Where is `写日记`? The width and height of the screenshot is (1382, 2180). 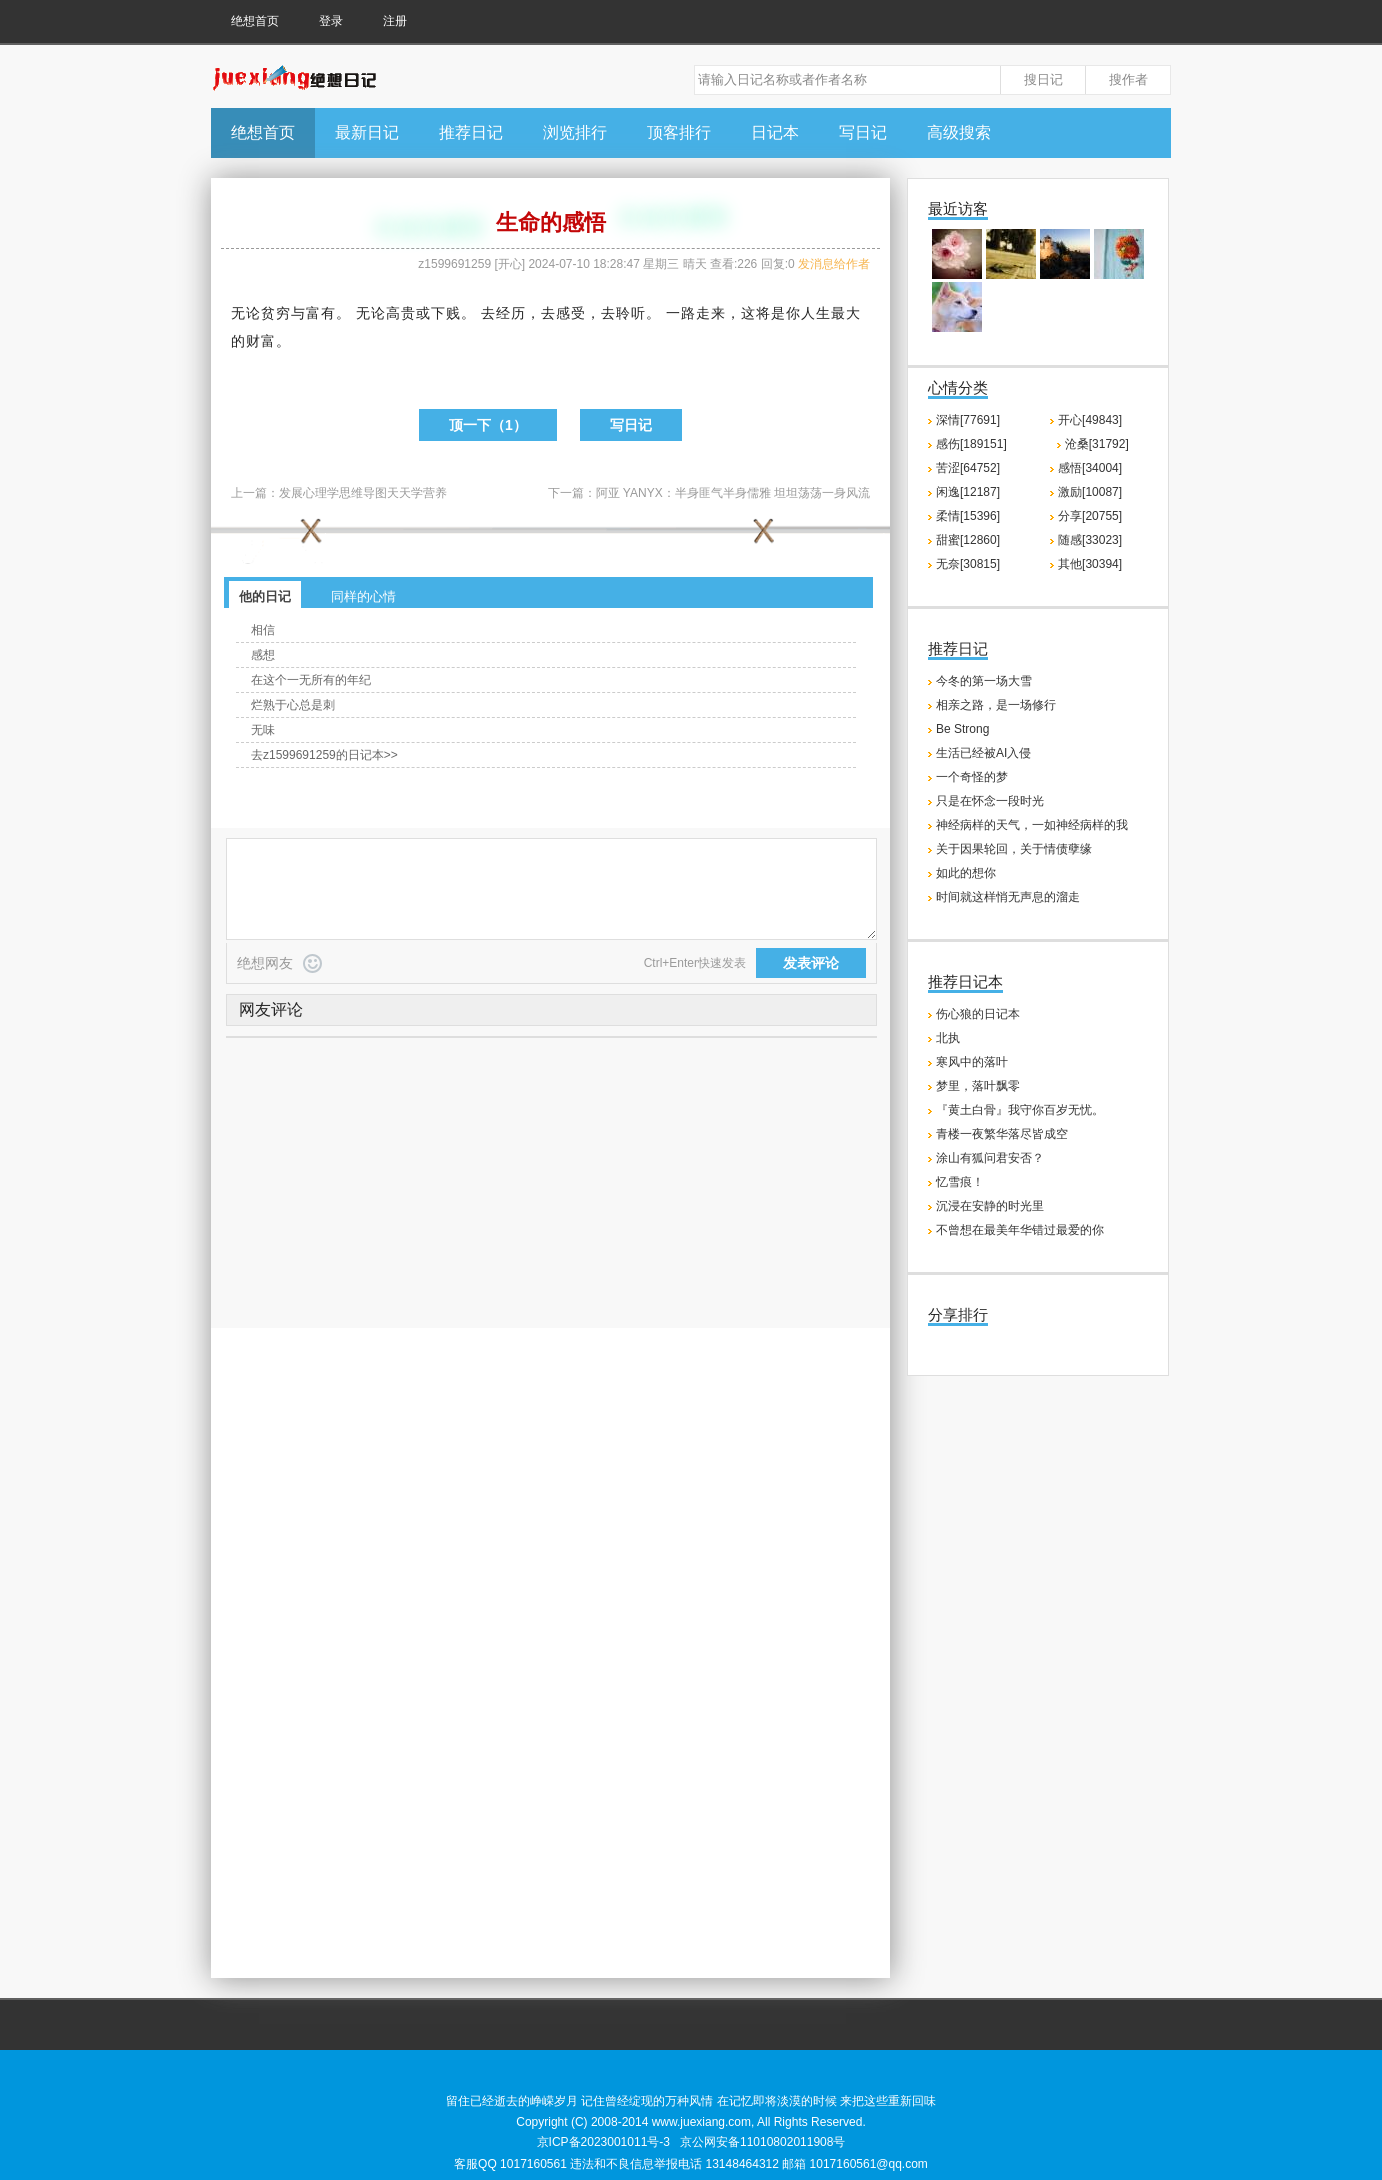
写日记 is located at coordinates (863, 132).